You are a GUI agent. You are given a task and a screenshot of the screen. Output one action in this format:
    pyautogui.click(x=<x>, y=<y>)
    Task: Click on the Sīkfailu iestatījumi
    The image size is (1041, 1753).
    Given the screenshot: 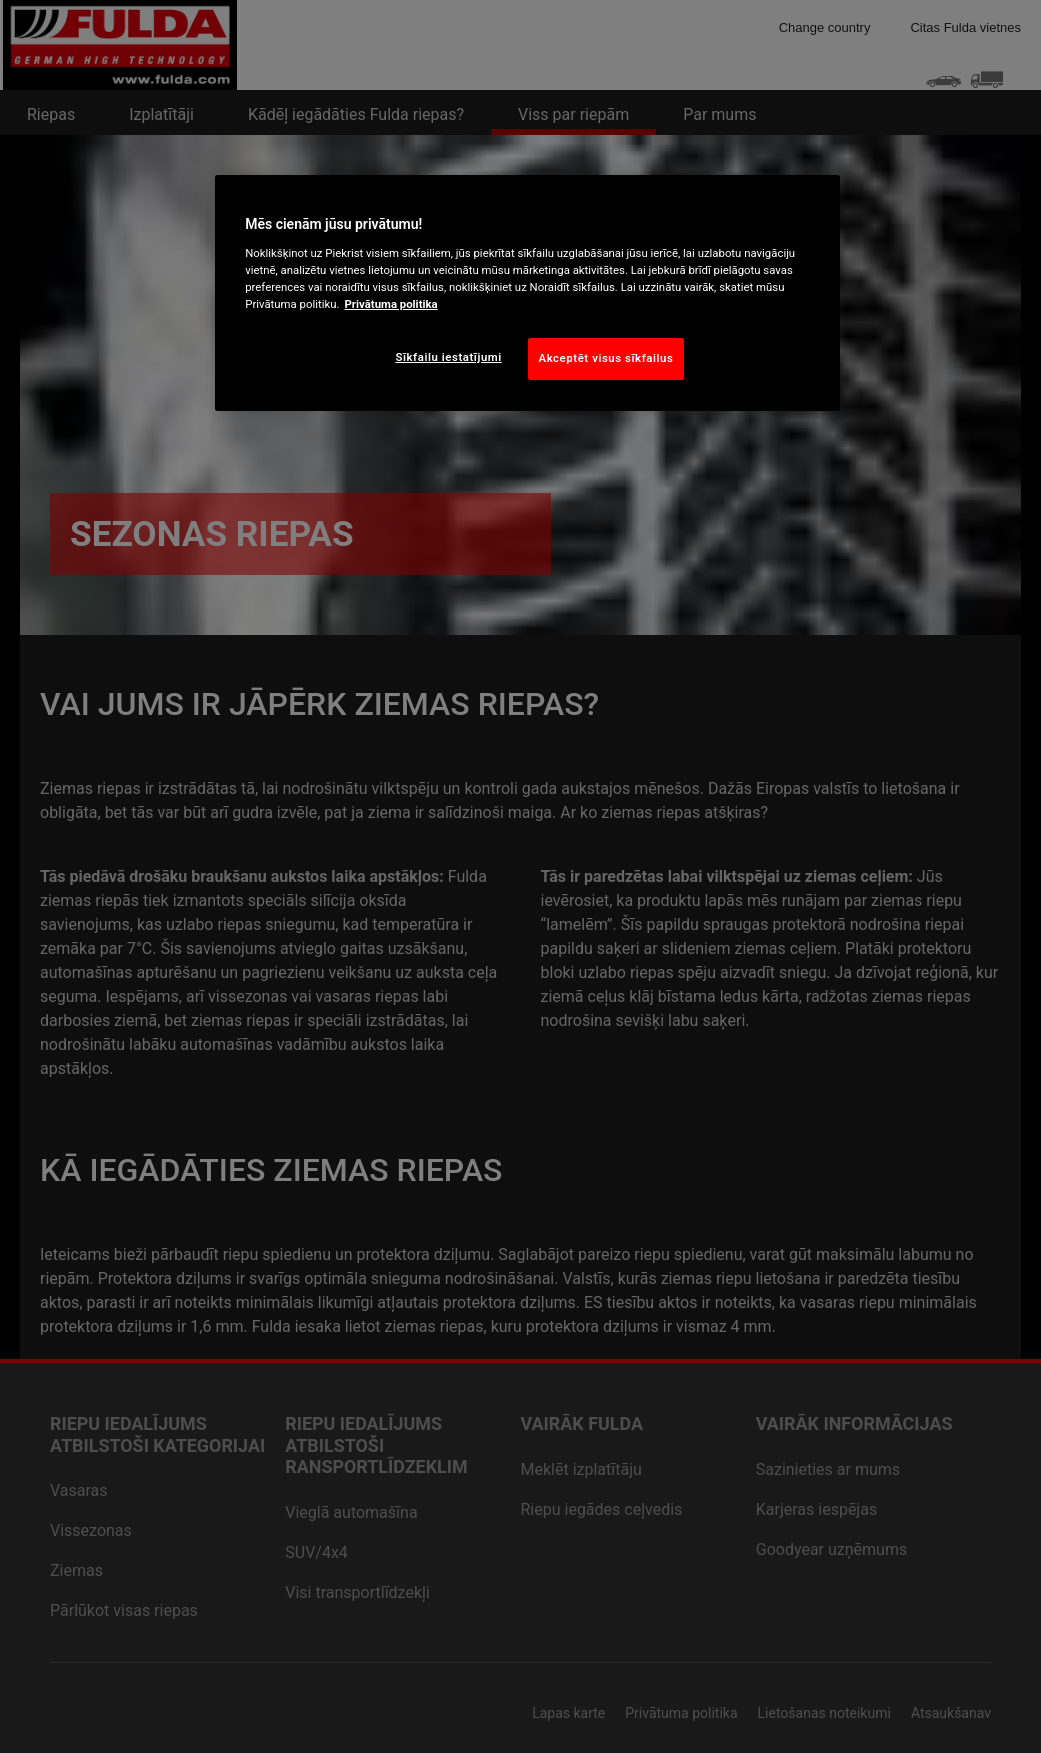 What is the action you would take?
    pyautogui.click(x=448, y=357)
    